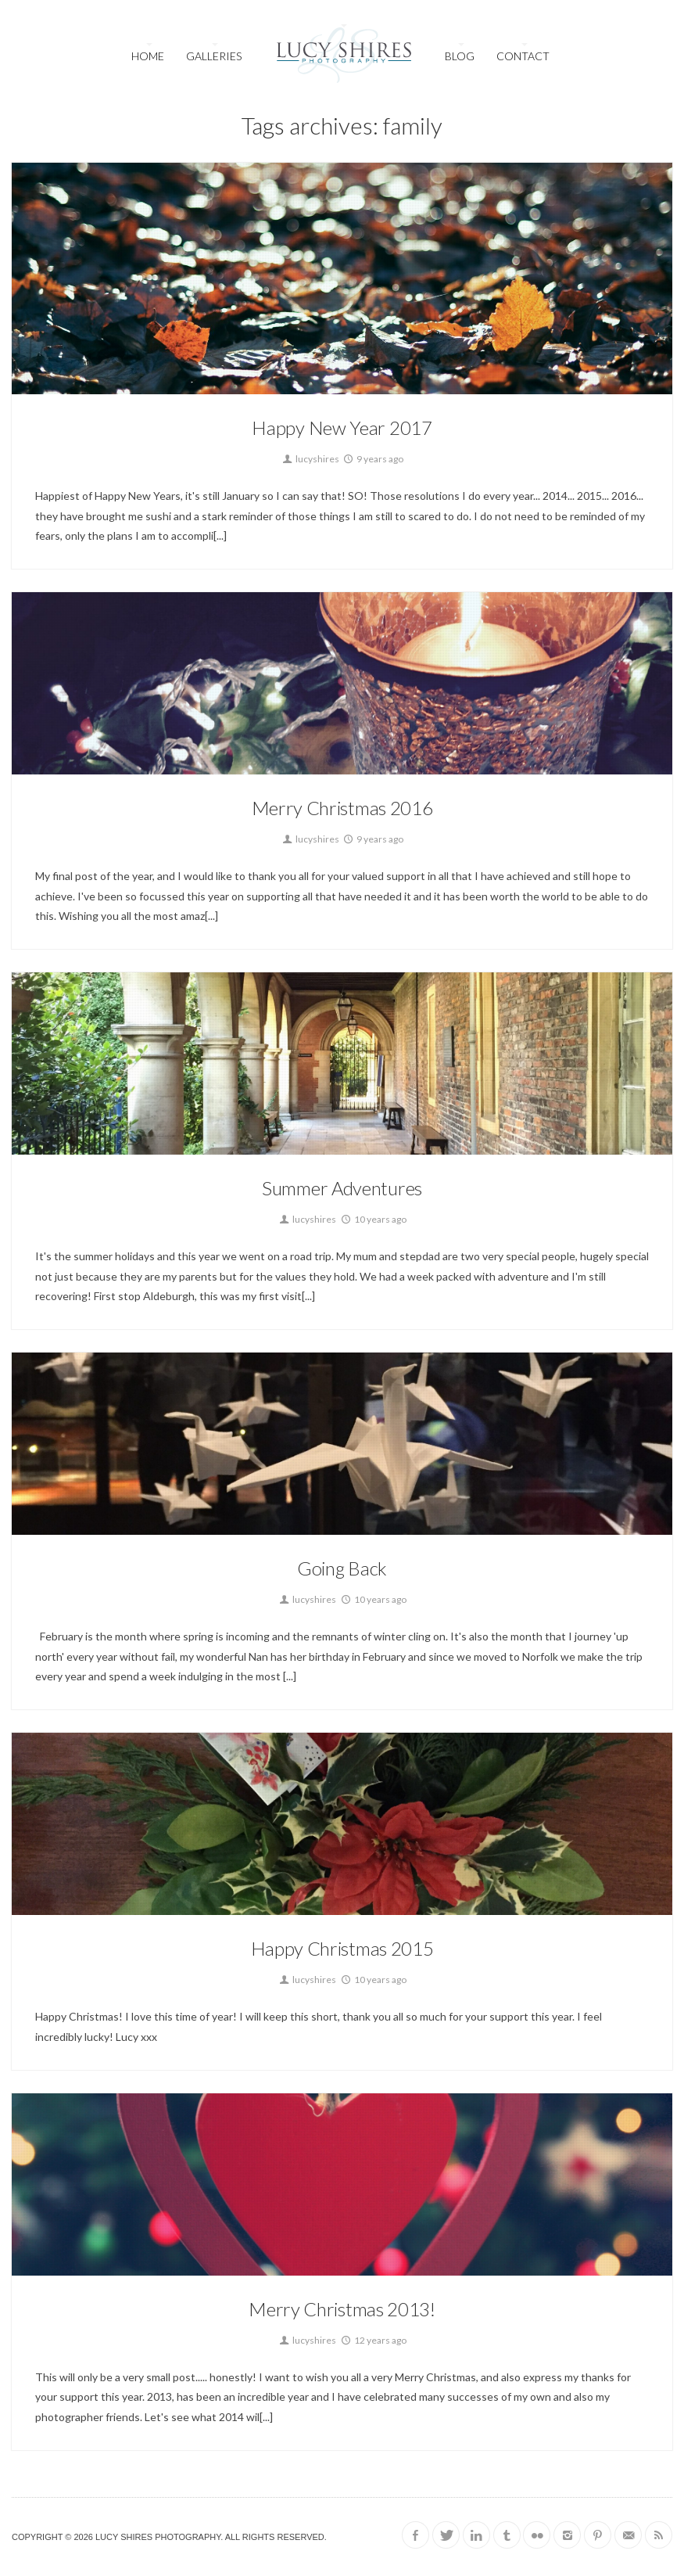  What do you see at coordinates (157, 2537) in the screenshot?
I see `Lucy Shires Photography` at bounding box center [157, 2537].